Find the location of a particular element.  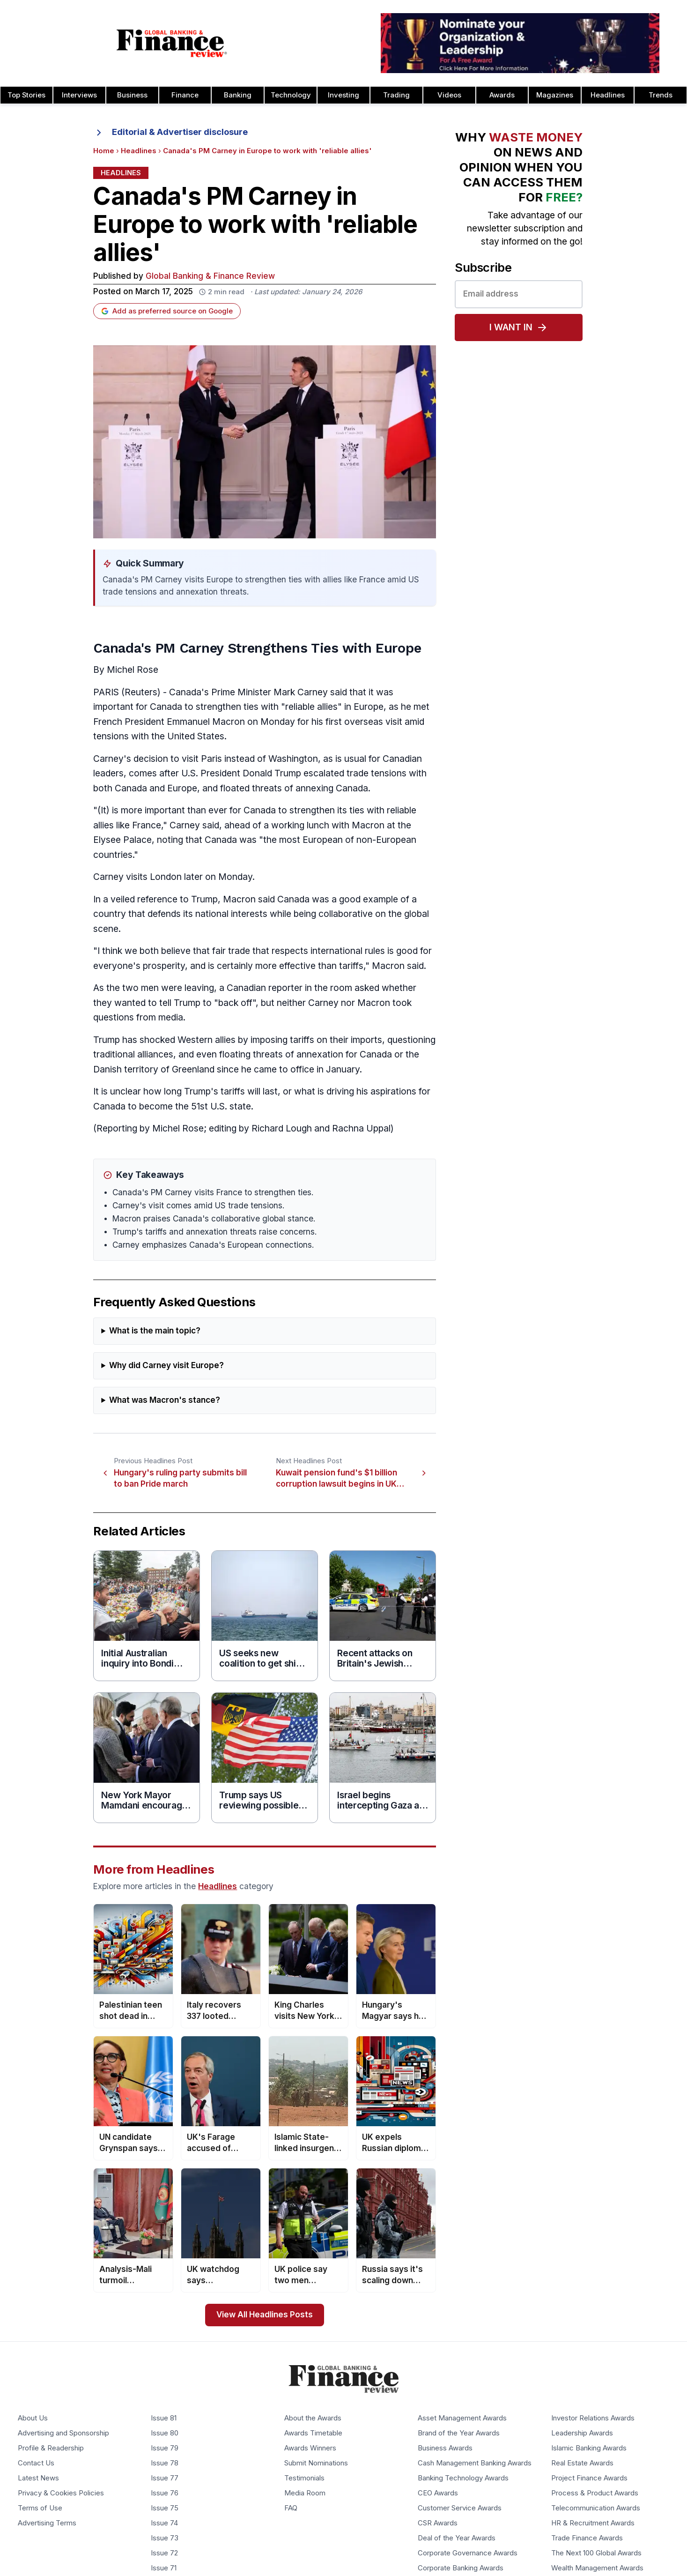

View All Headlines Posts is located at coordinates (264, 2314).